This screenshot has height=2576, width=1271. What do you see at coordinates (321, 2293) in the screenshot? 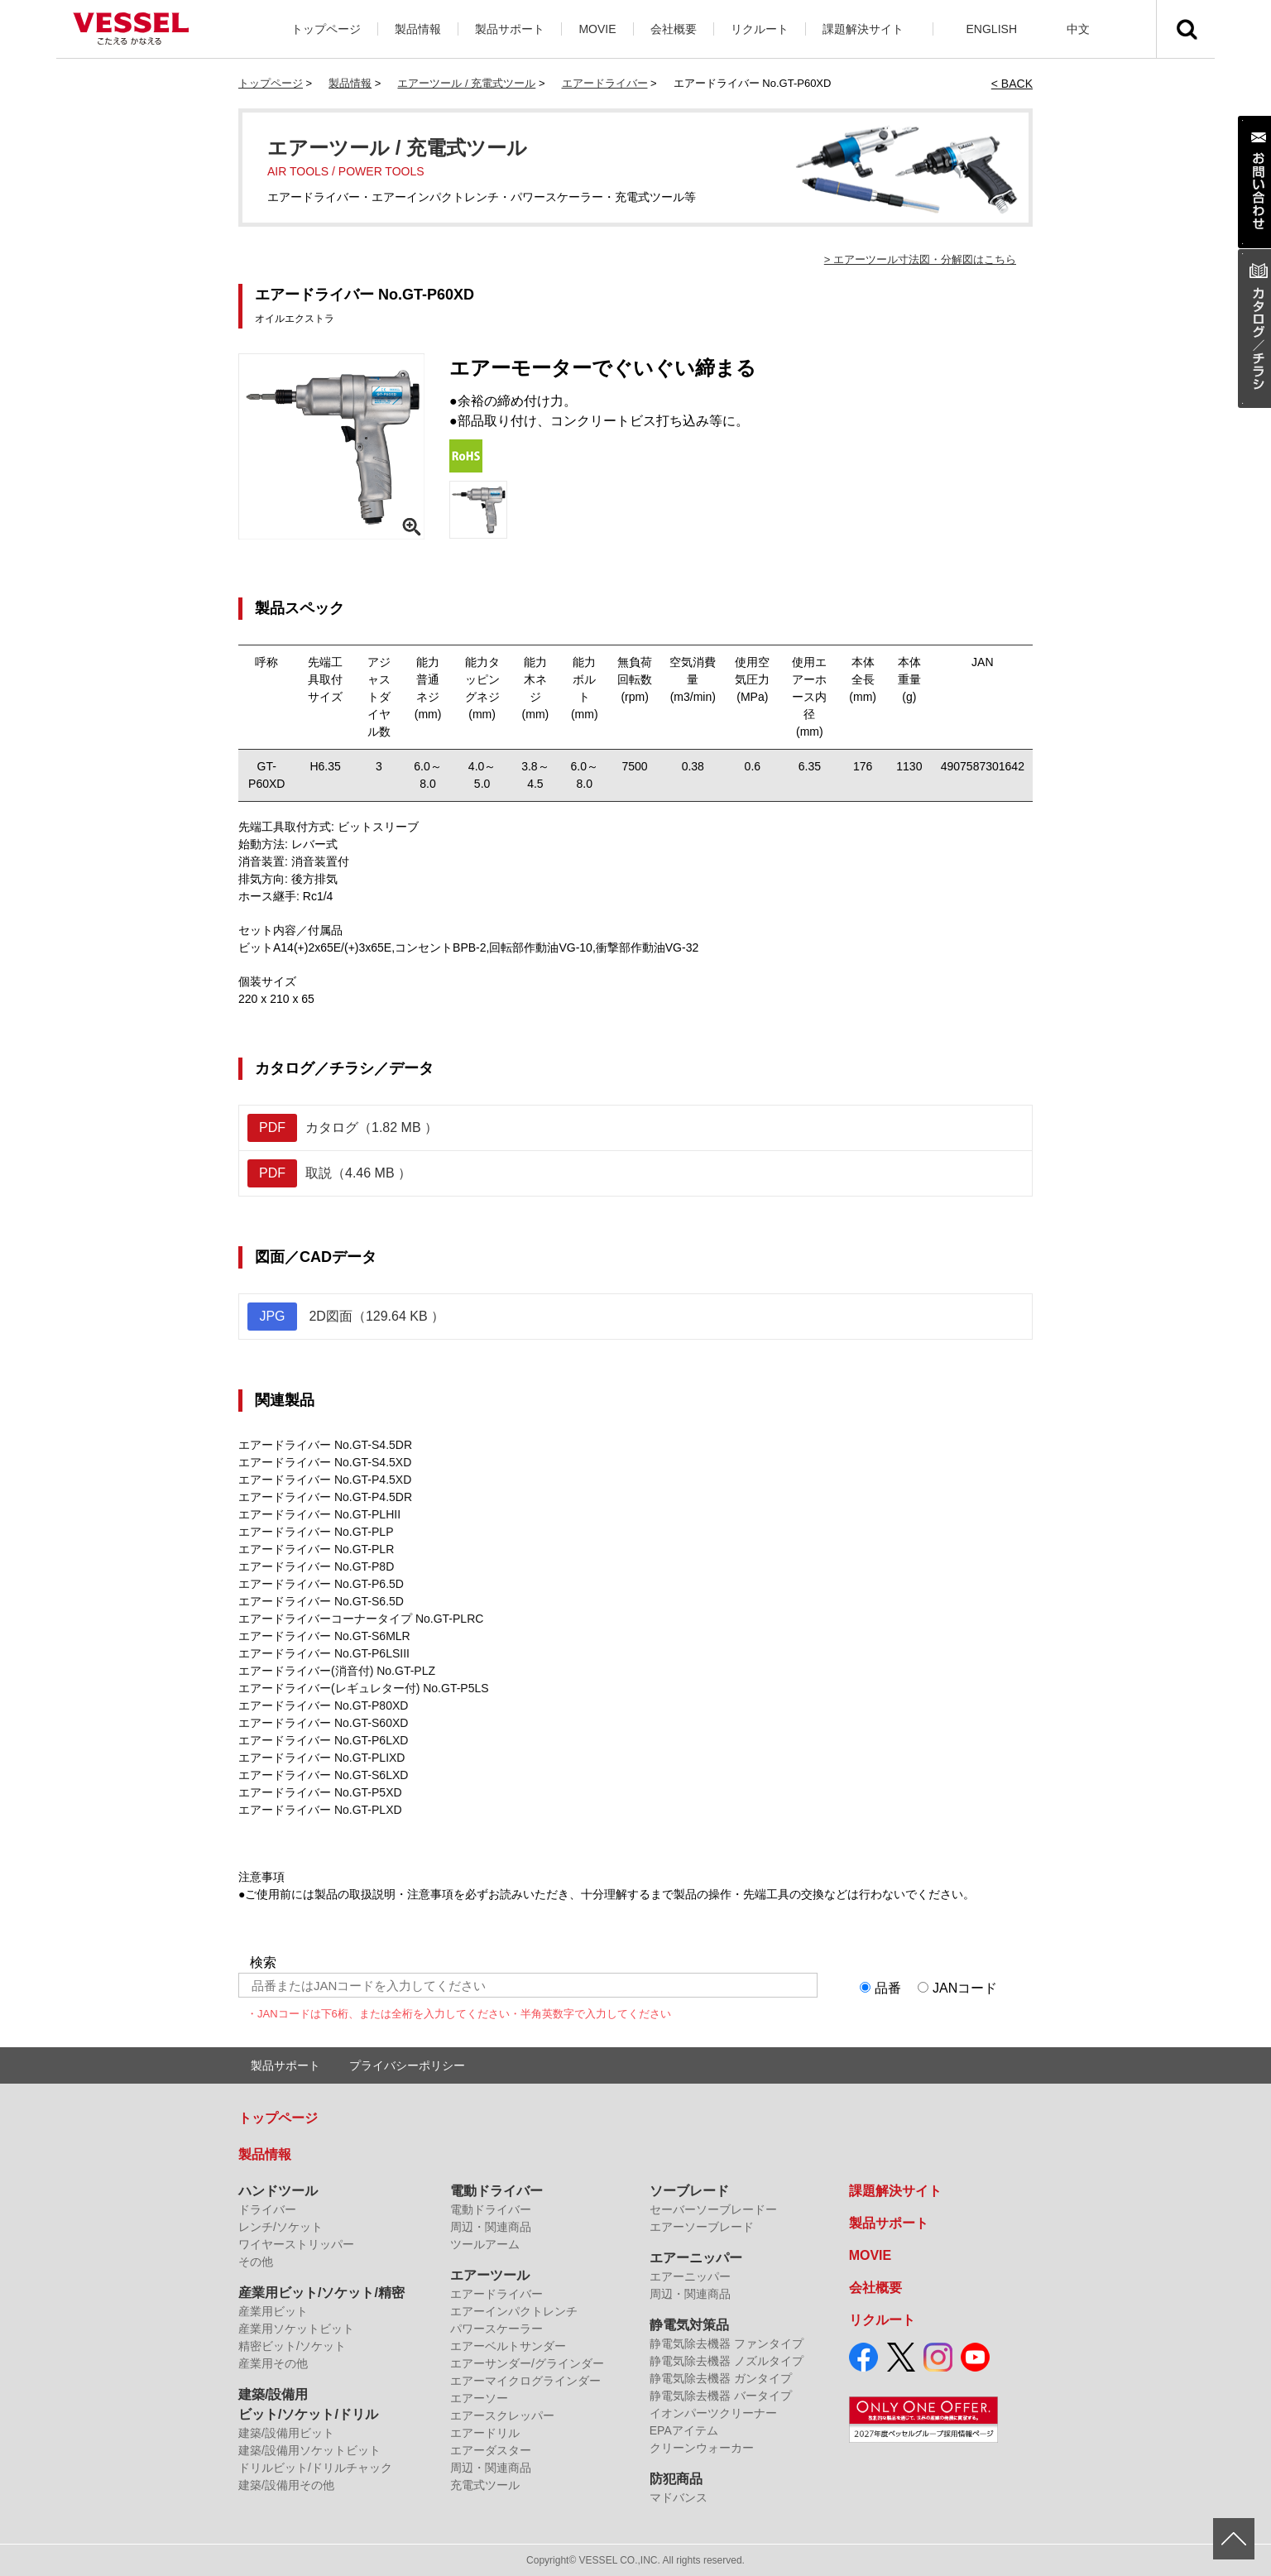
I see `産業用ビット/ソケット/精密` at bounding box center [321, 2293].